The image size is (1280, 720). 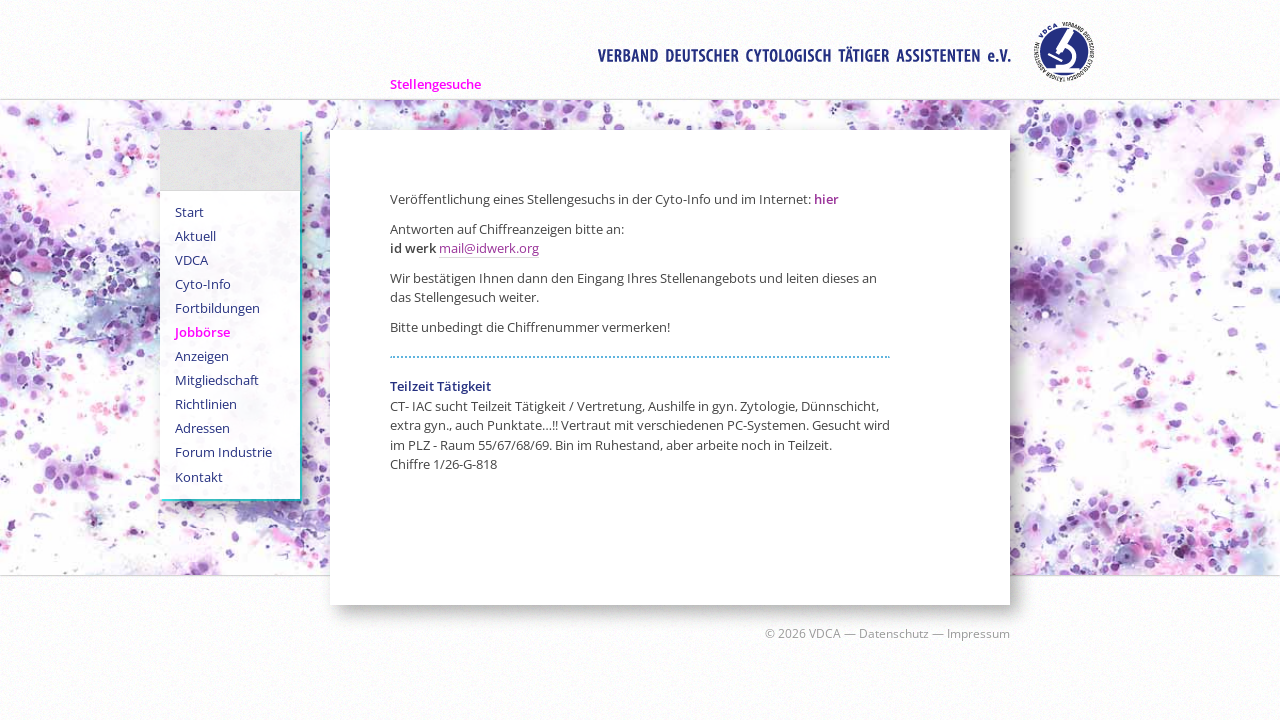 What do you see at coordinates (189, 212) in the screenshot?
I see `Start` at bounding box center [189, 212].